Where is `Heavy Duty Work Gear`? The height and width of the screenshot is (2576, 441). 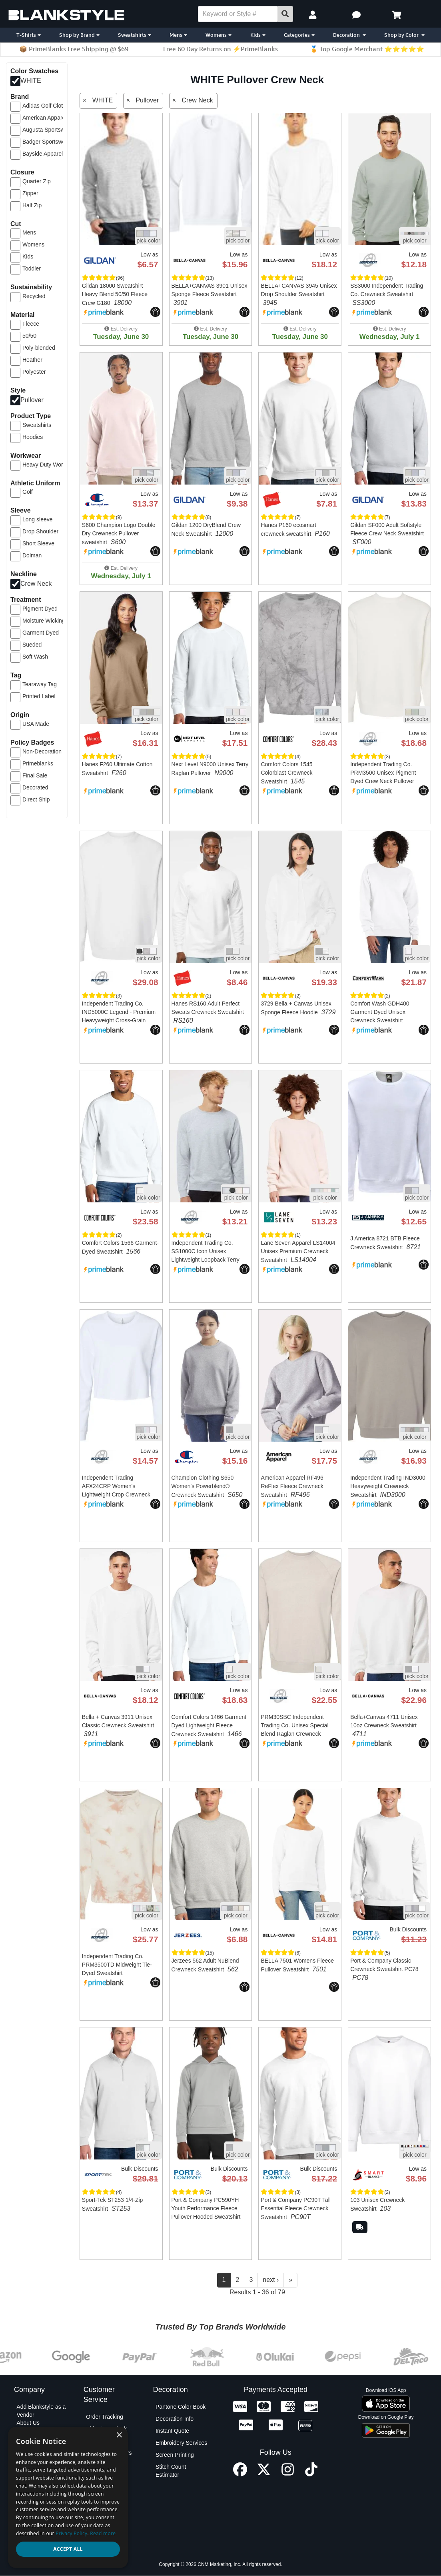 Heavy Duty Work Gear is located at coordinates (48, 464).